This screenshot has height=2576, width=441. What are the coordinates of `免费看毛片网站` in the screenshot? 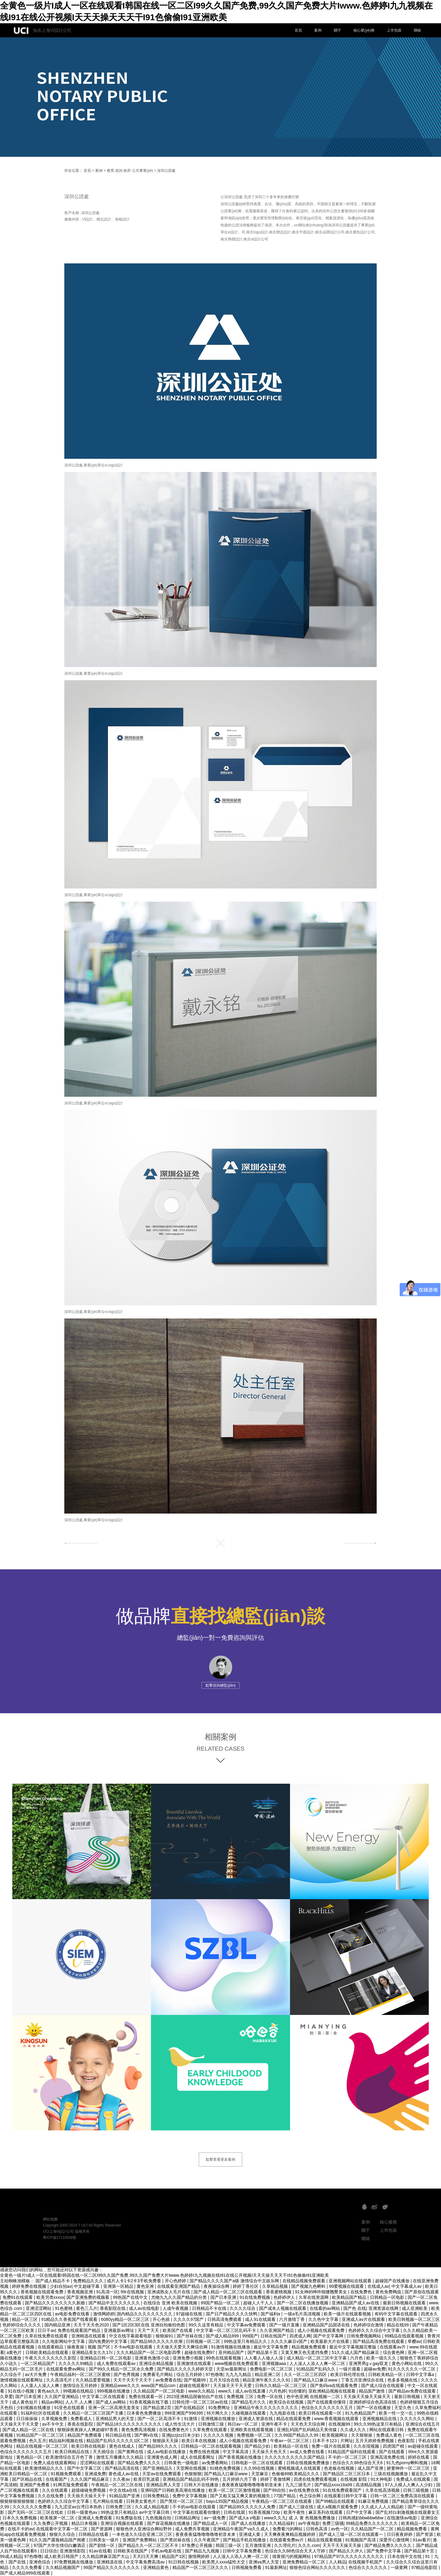 It's located at (158, 2374).